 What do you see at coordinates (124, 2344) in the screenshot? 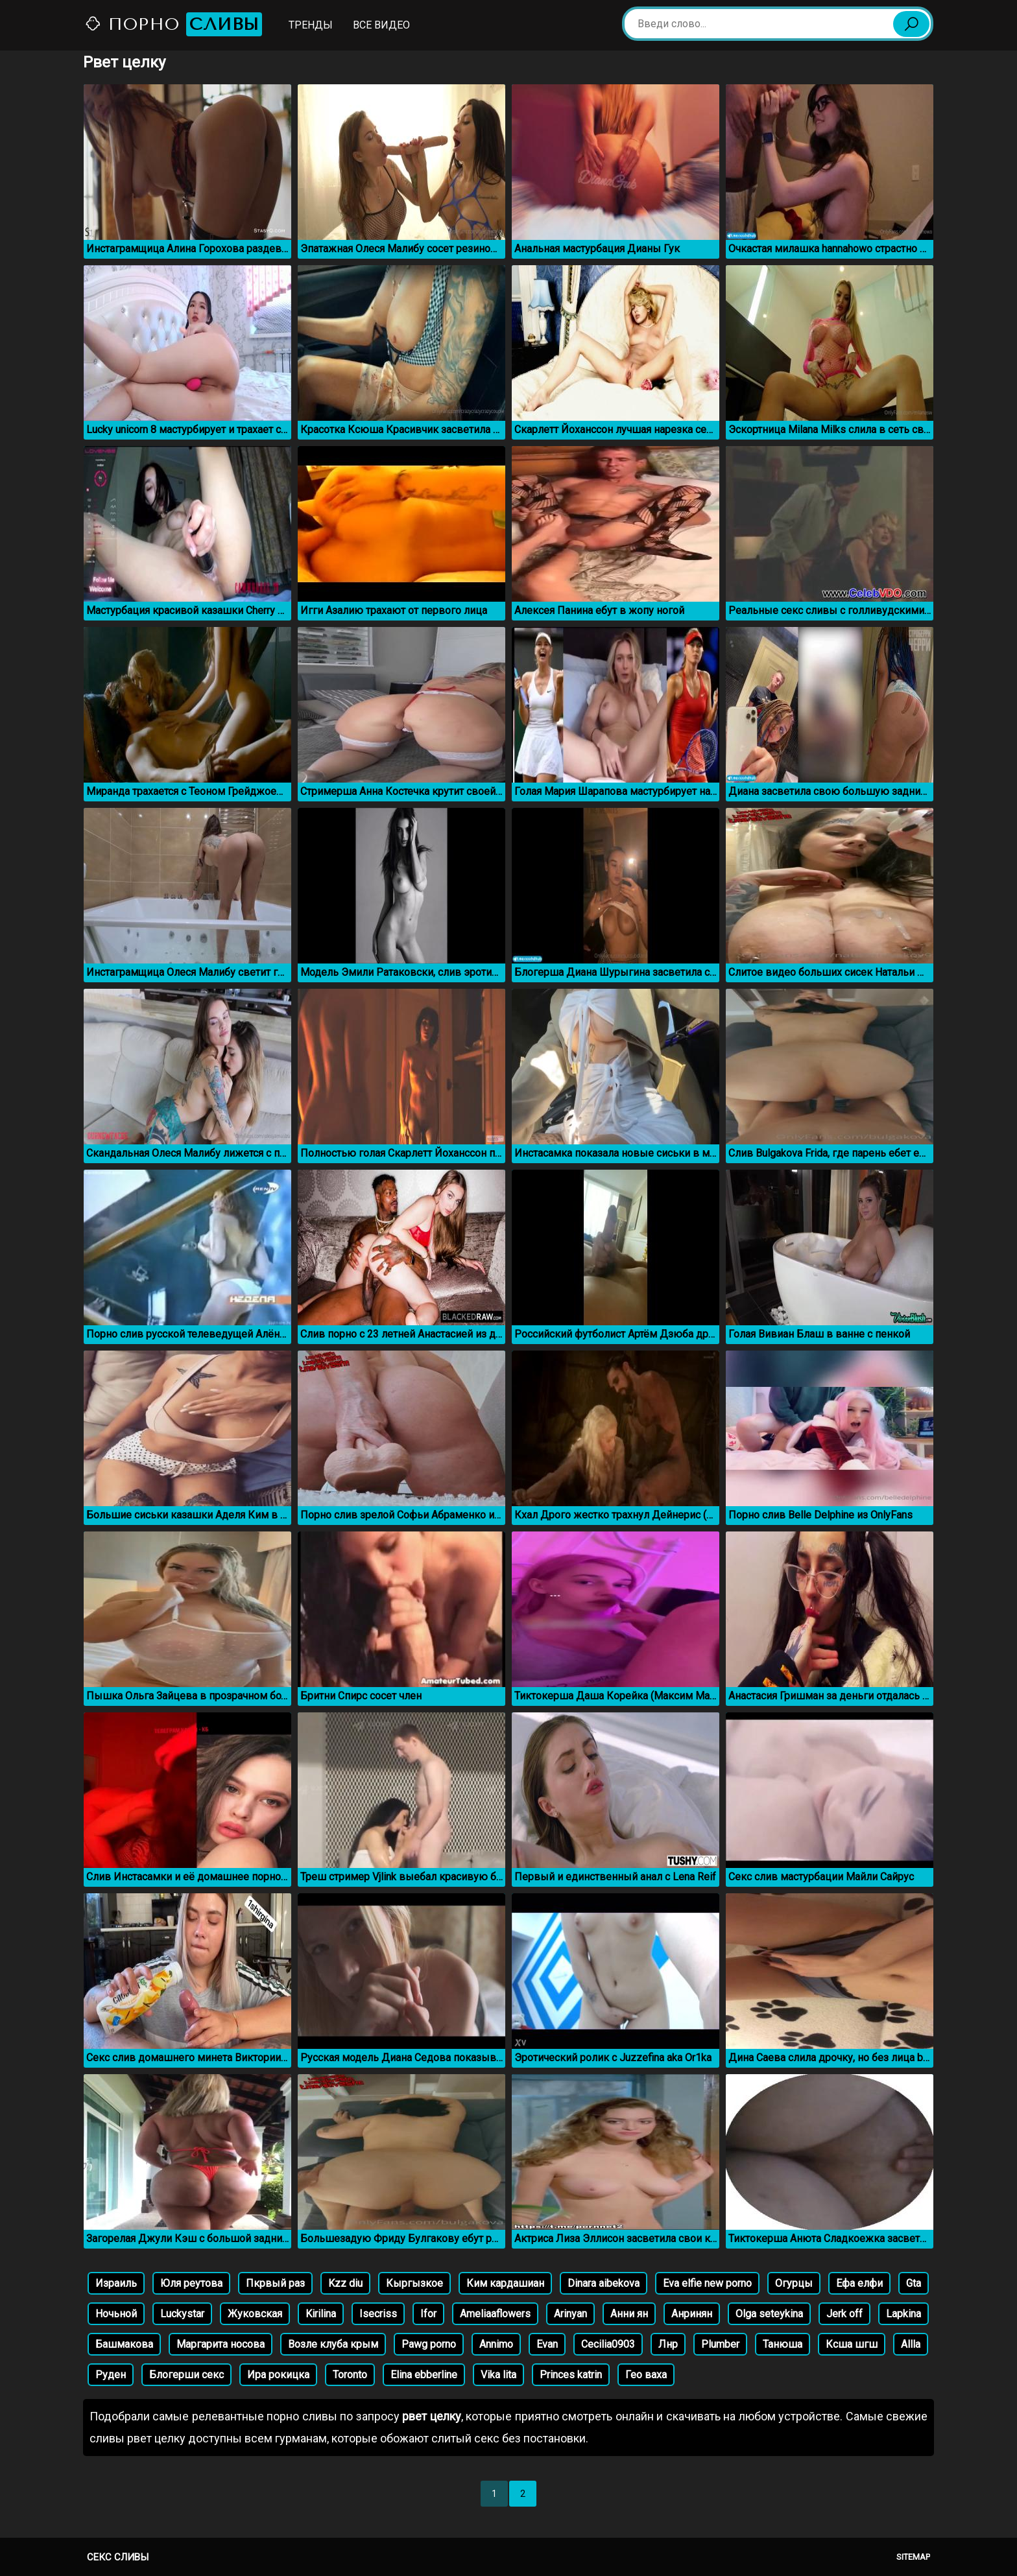
I see `Башмакова` at bounding box center [124, 2344].